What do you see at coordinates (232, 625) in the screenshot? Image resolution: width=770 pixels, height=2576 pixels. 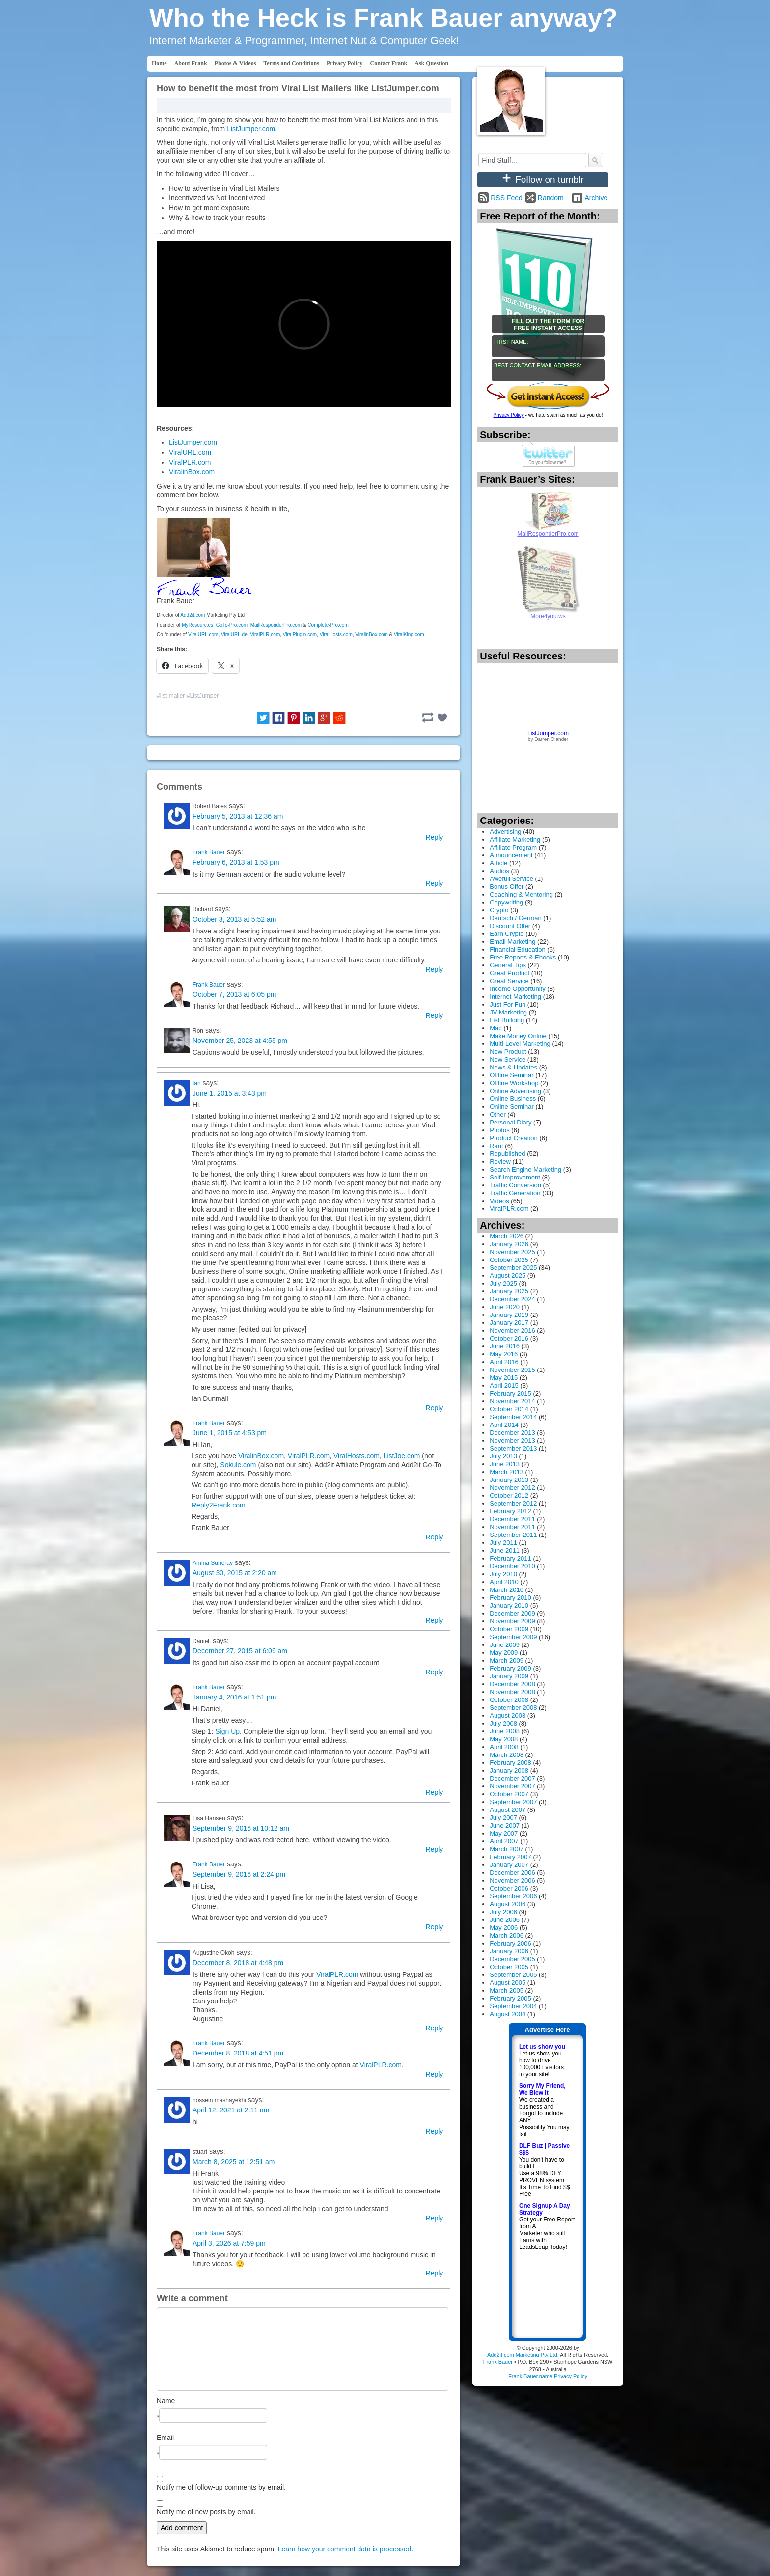 I see `GoTo-Pro.com` at bounding box center [232, 625].